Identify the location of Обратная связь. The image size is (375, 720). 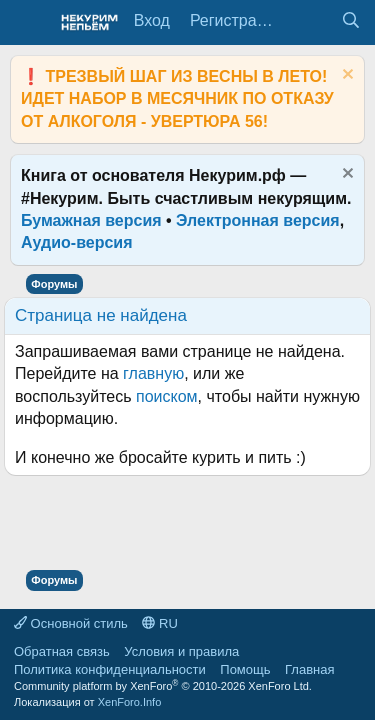
(62, 651).